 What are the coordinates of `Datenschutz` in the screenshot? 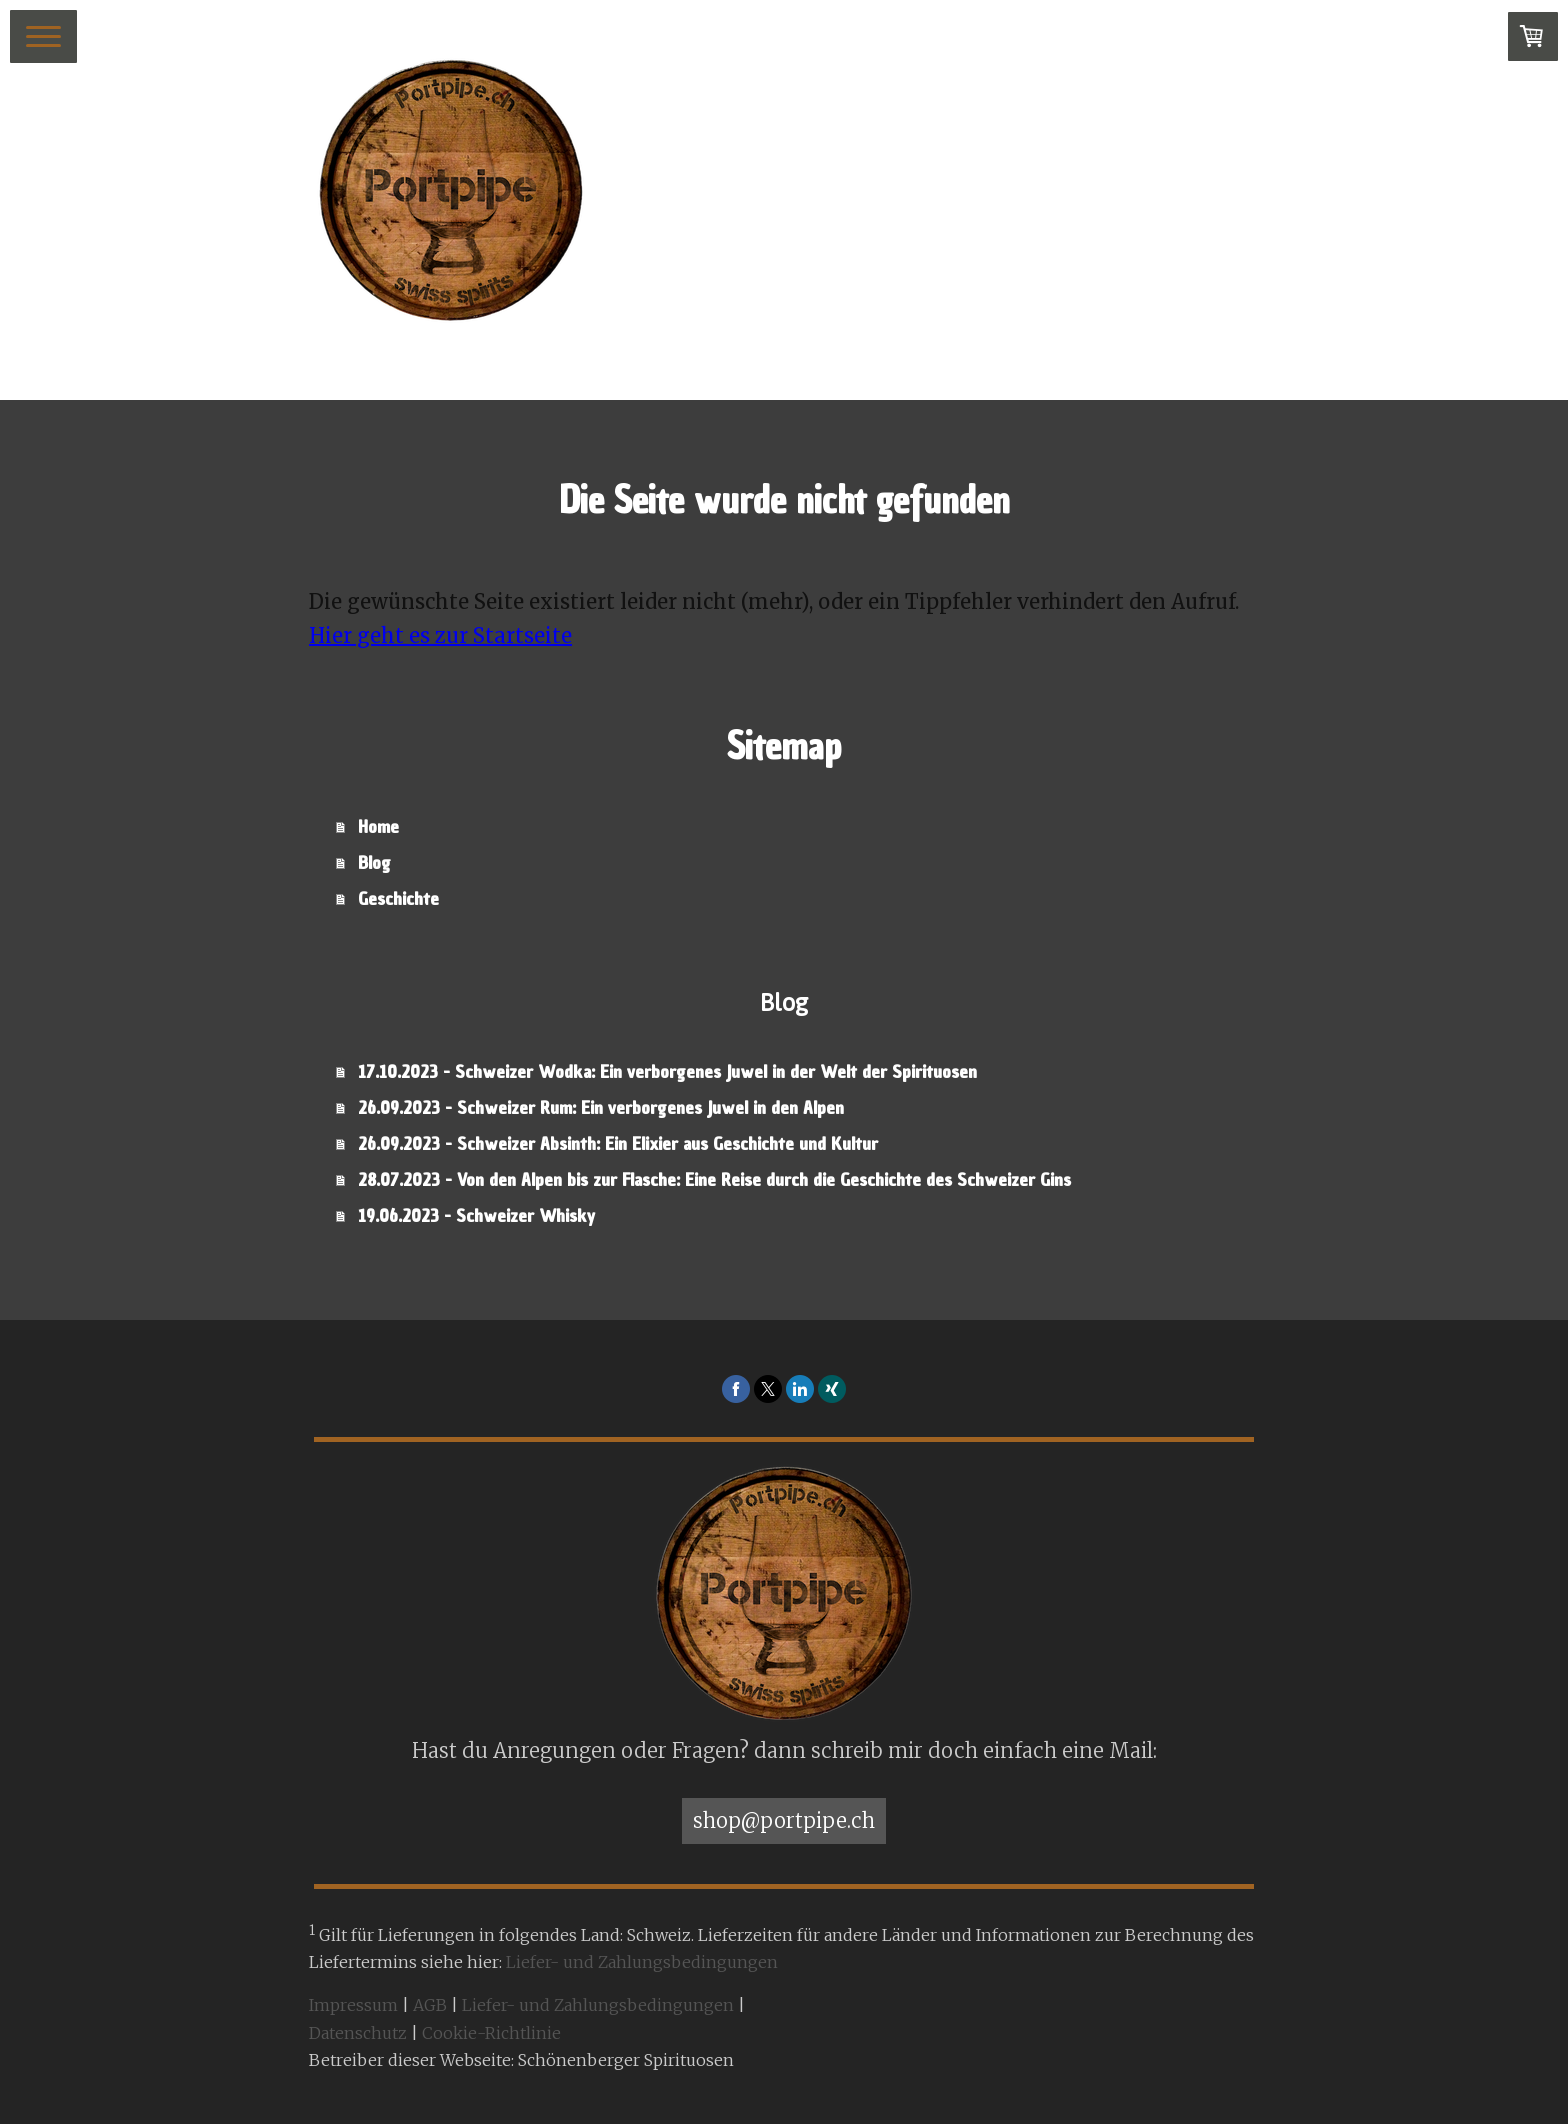 It's located at (358, 2033).